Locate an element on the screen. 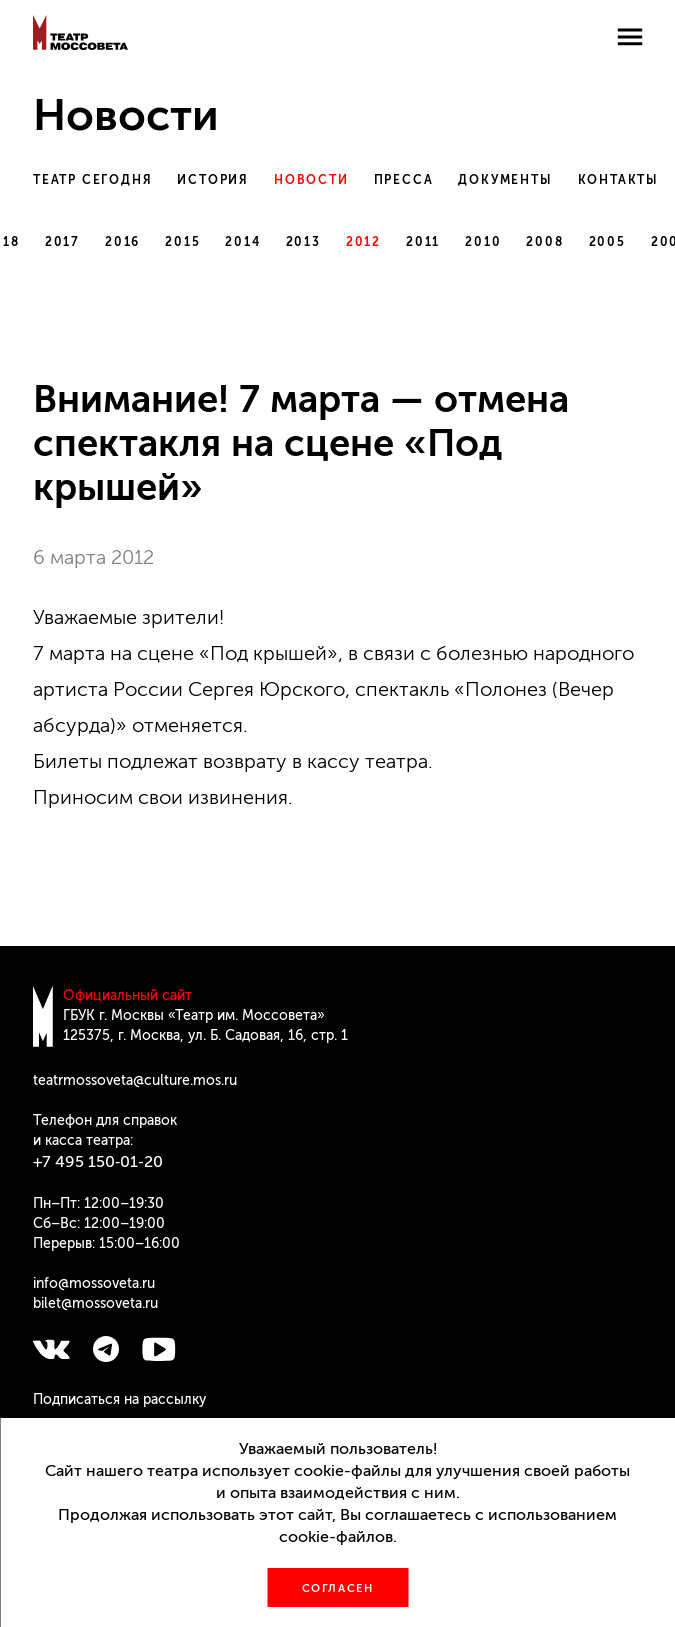 This screenshot has width=675, height=1627. +7 495 150‑01‑20 is located at coordinates (98, 1161).